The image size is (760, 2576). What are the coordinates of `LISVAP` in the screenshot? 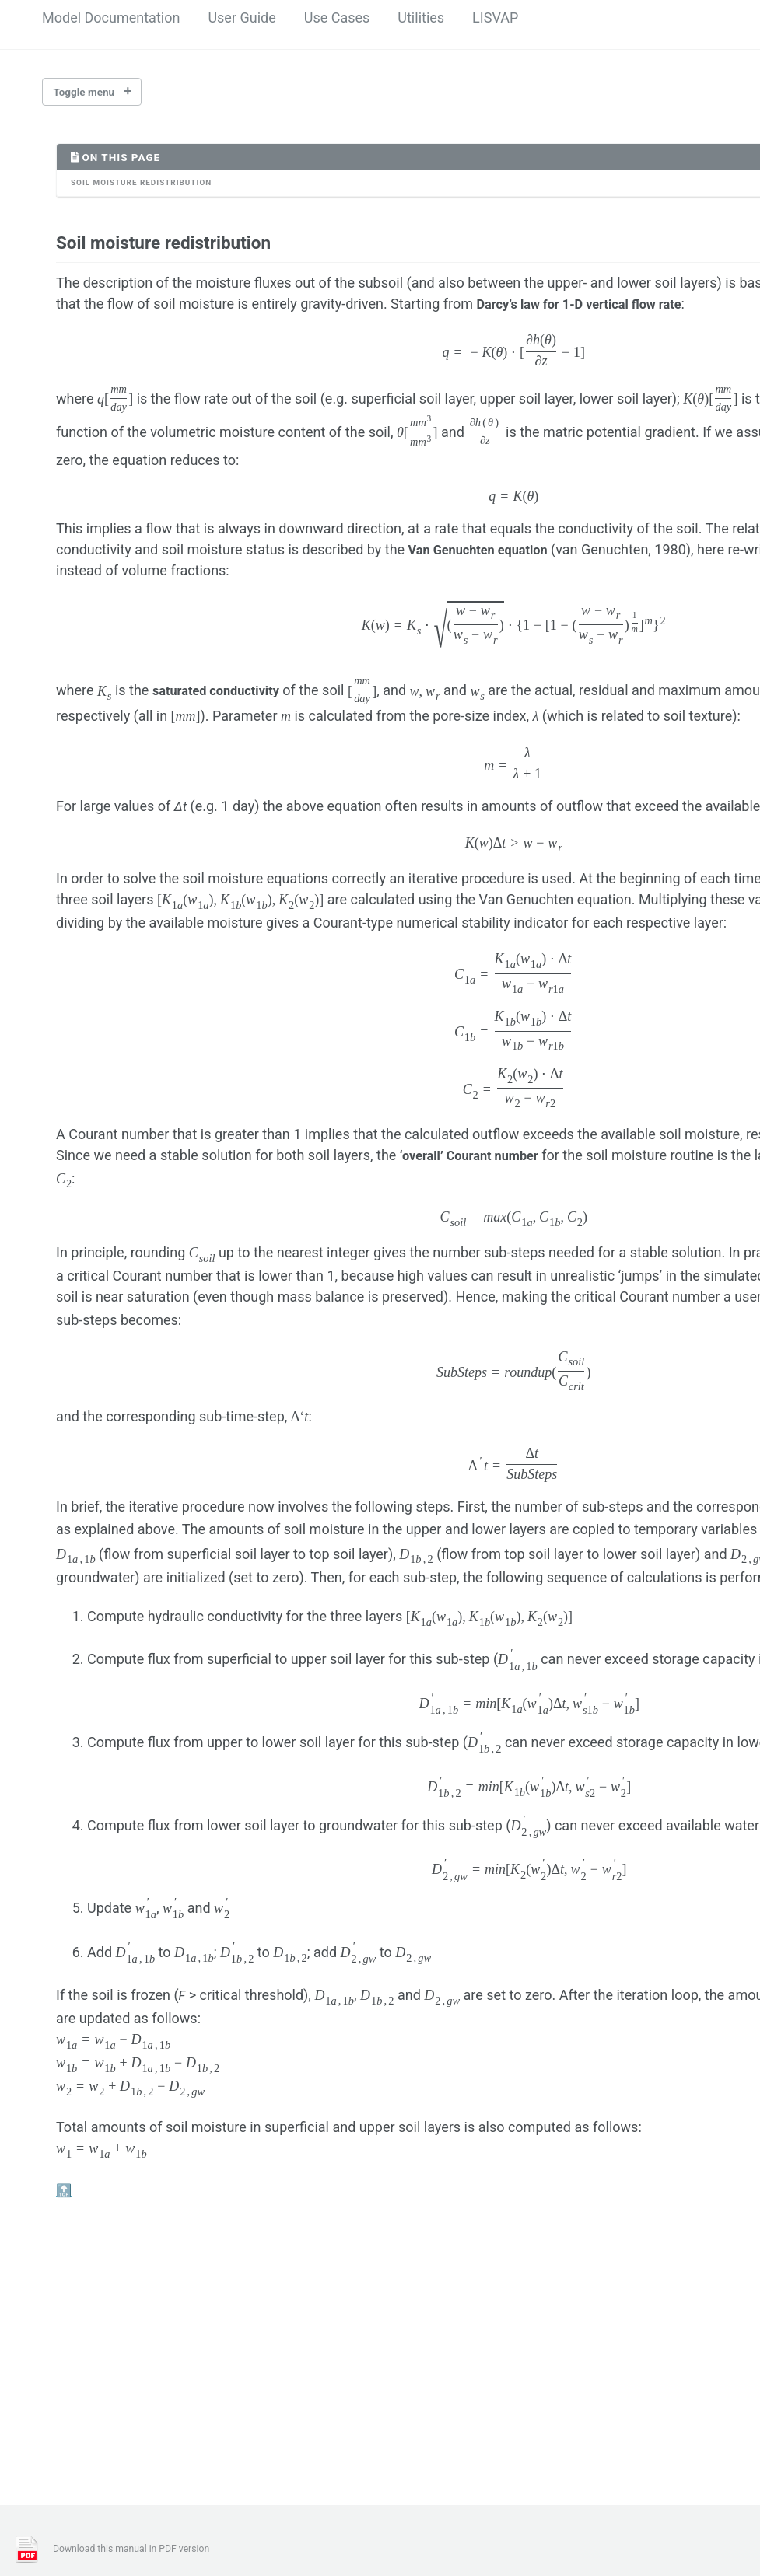 It's located at (495, 17).